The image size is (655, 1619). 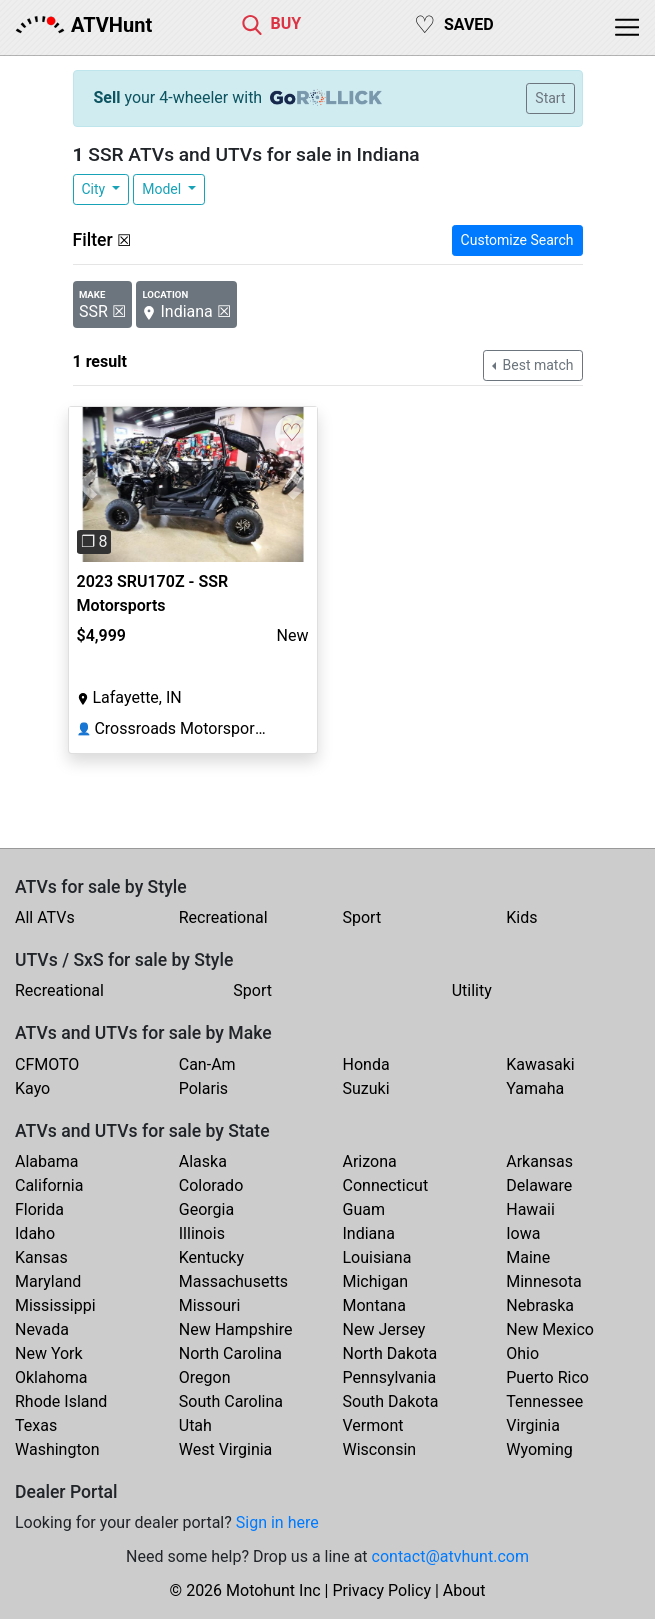 I want to click on Oklahoma, so click(x=51, y=1377).